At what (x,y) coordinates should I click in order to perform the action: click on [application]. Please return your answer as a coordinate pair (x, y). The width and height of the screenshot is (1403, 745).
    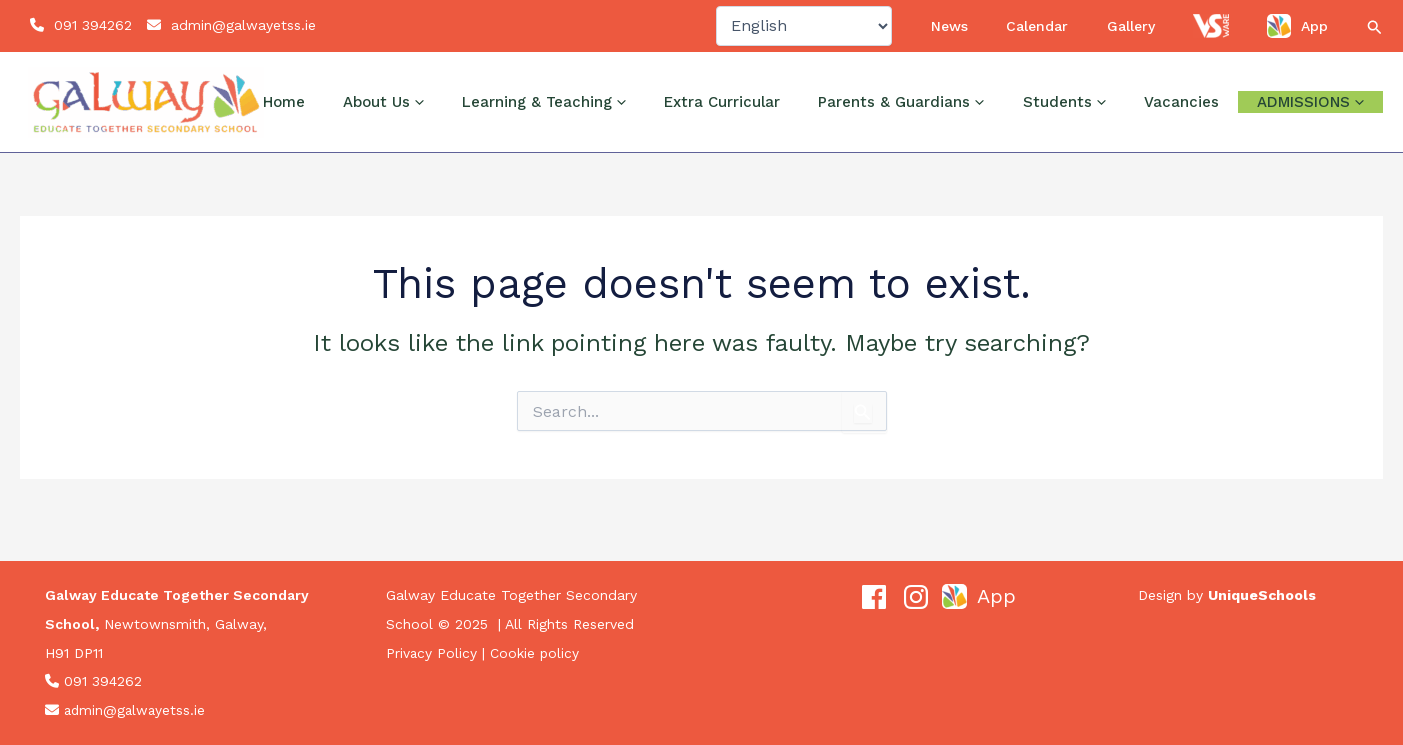
    Looking at the image, I should click on (548, 119).